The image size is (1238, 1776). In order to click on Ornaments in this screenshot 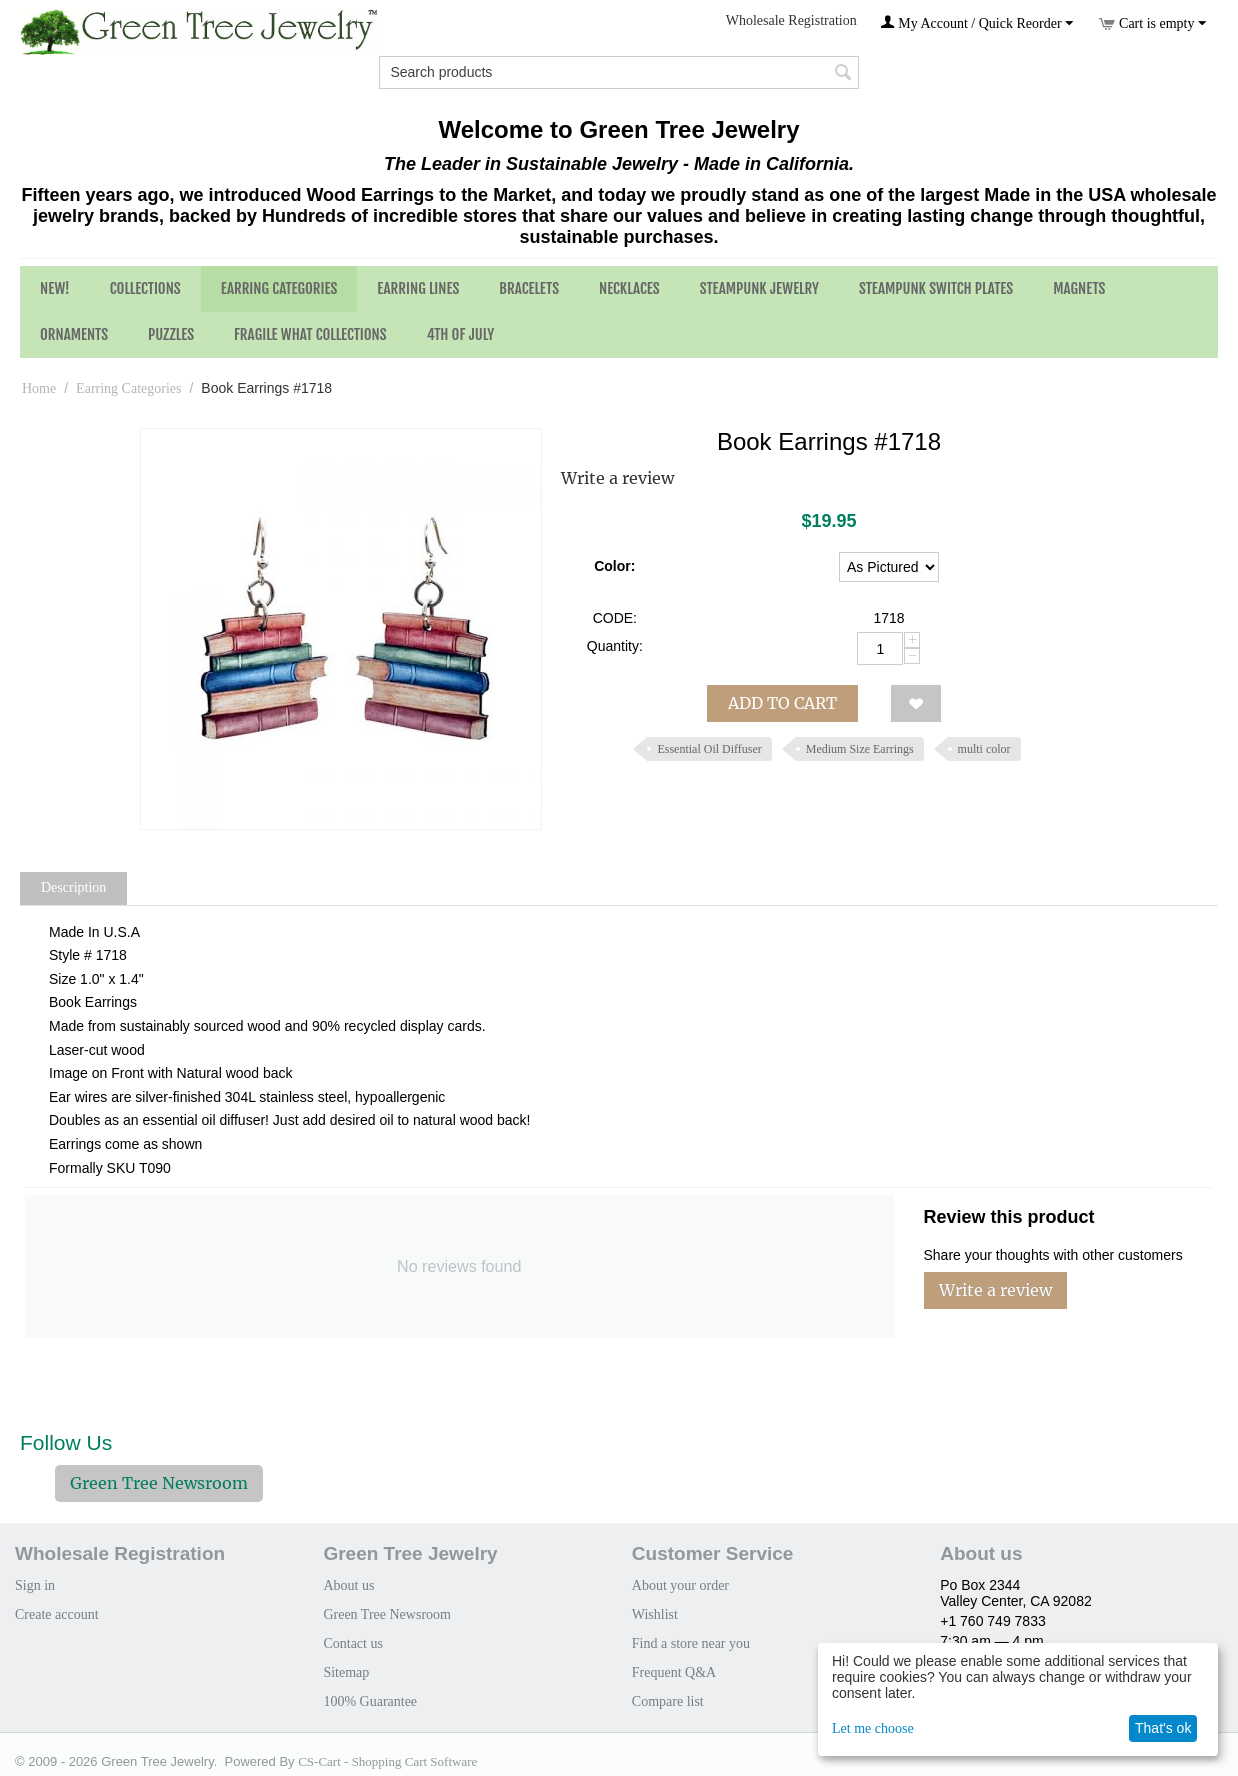, I will do `click(74, 334)`.